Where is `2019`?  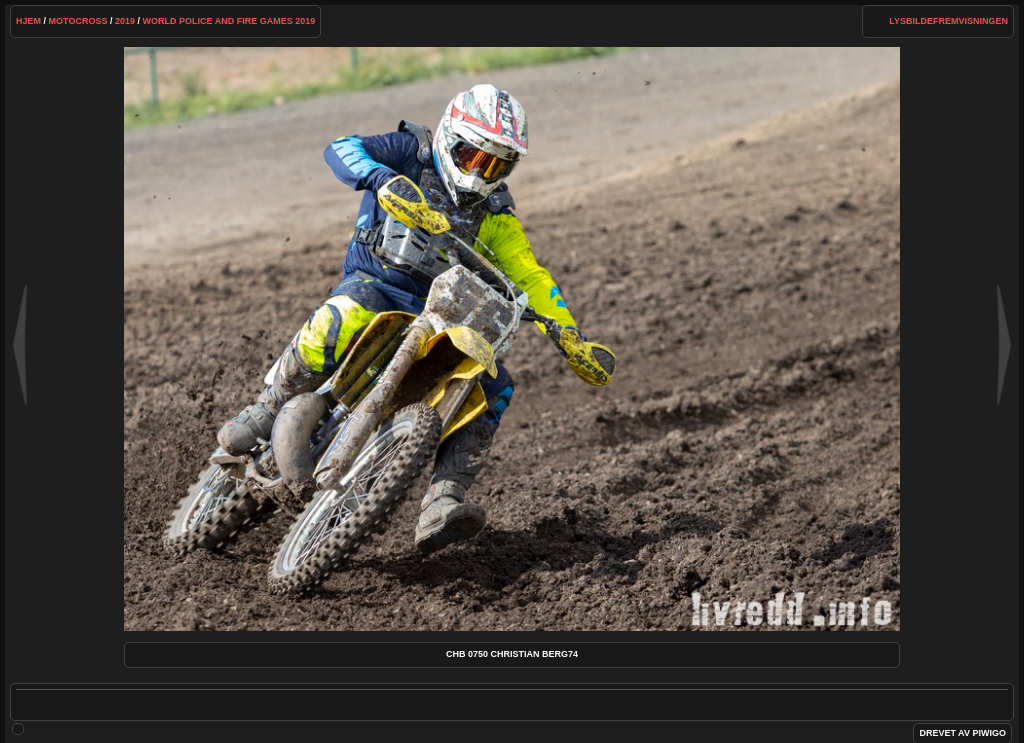 2019 is located at coordinates (125, 21).